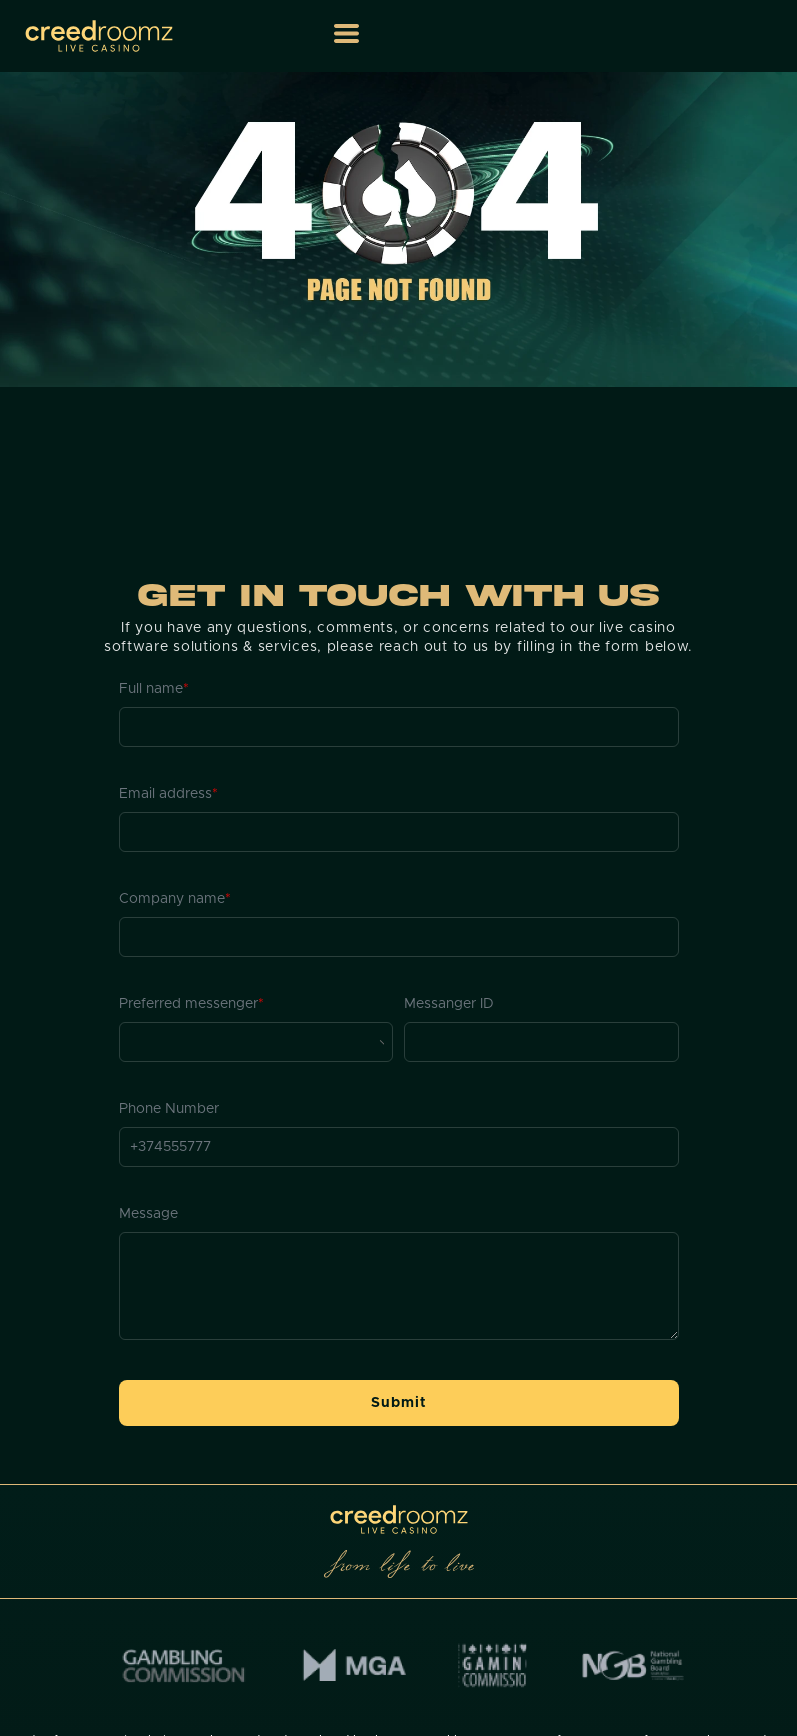 Image resolution: width=797 pixels, height=1736 pixels. What do you see at coordinates (169, 1109) in the screenshot?
I see `Phone Number` at bounding box center [169, 1109].